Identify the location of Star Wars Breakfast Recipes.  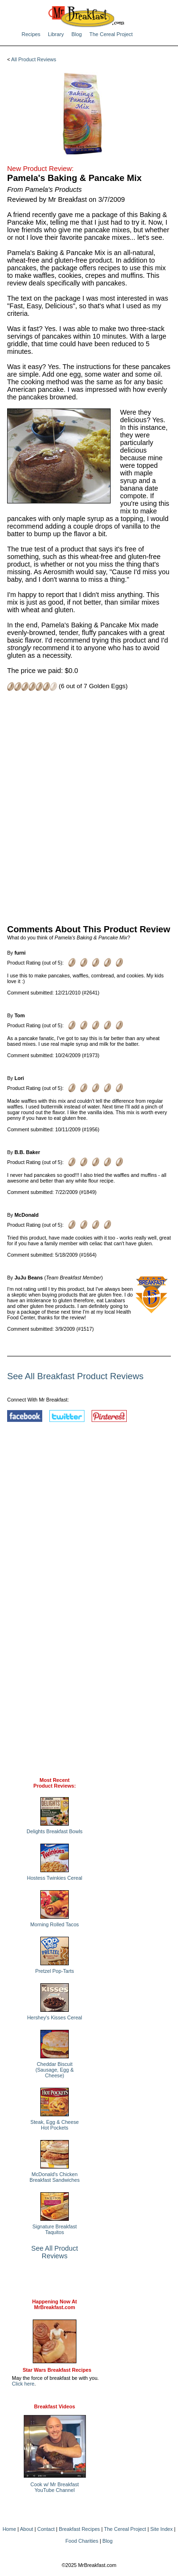
(57, 2370).